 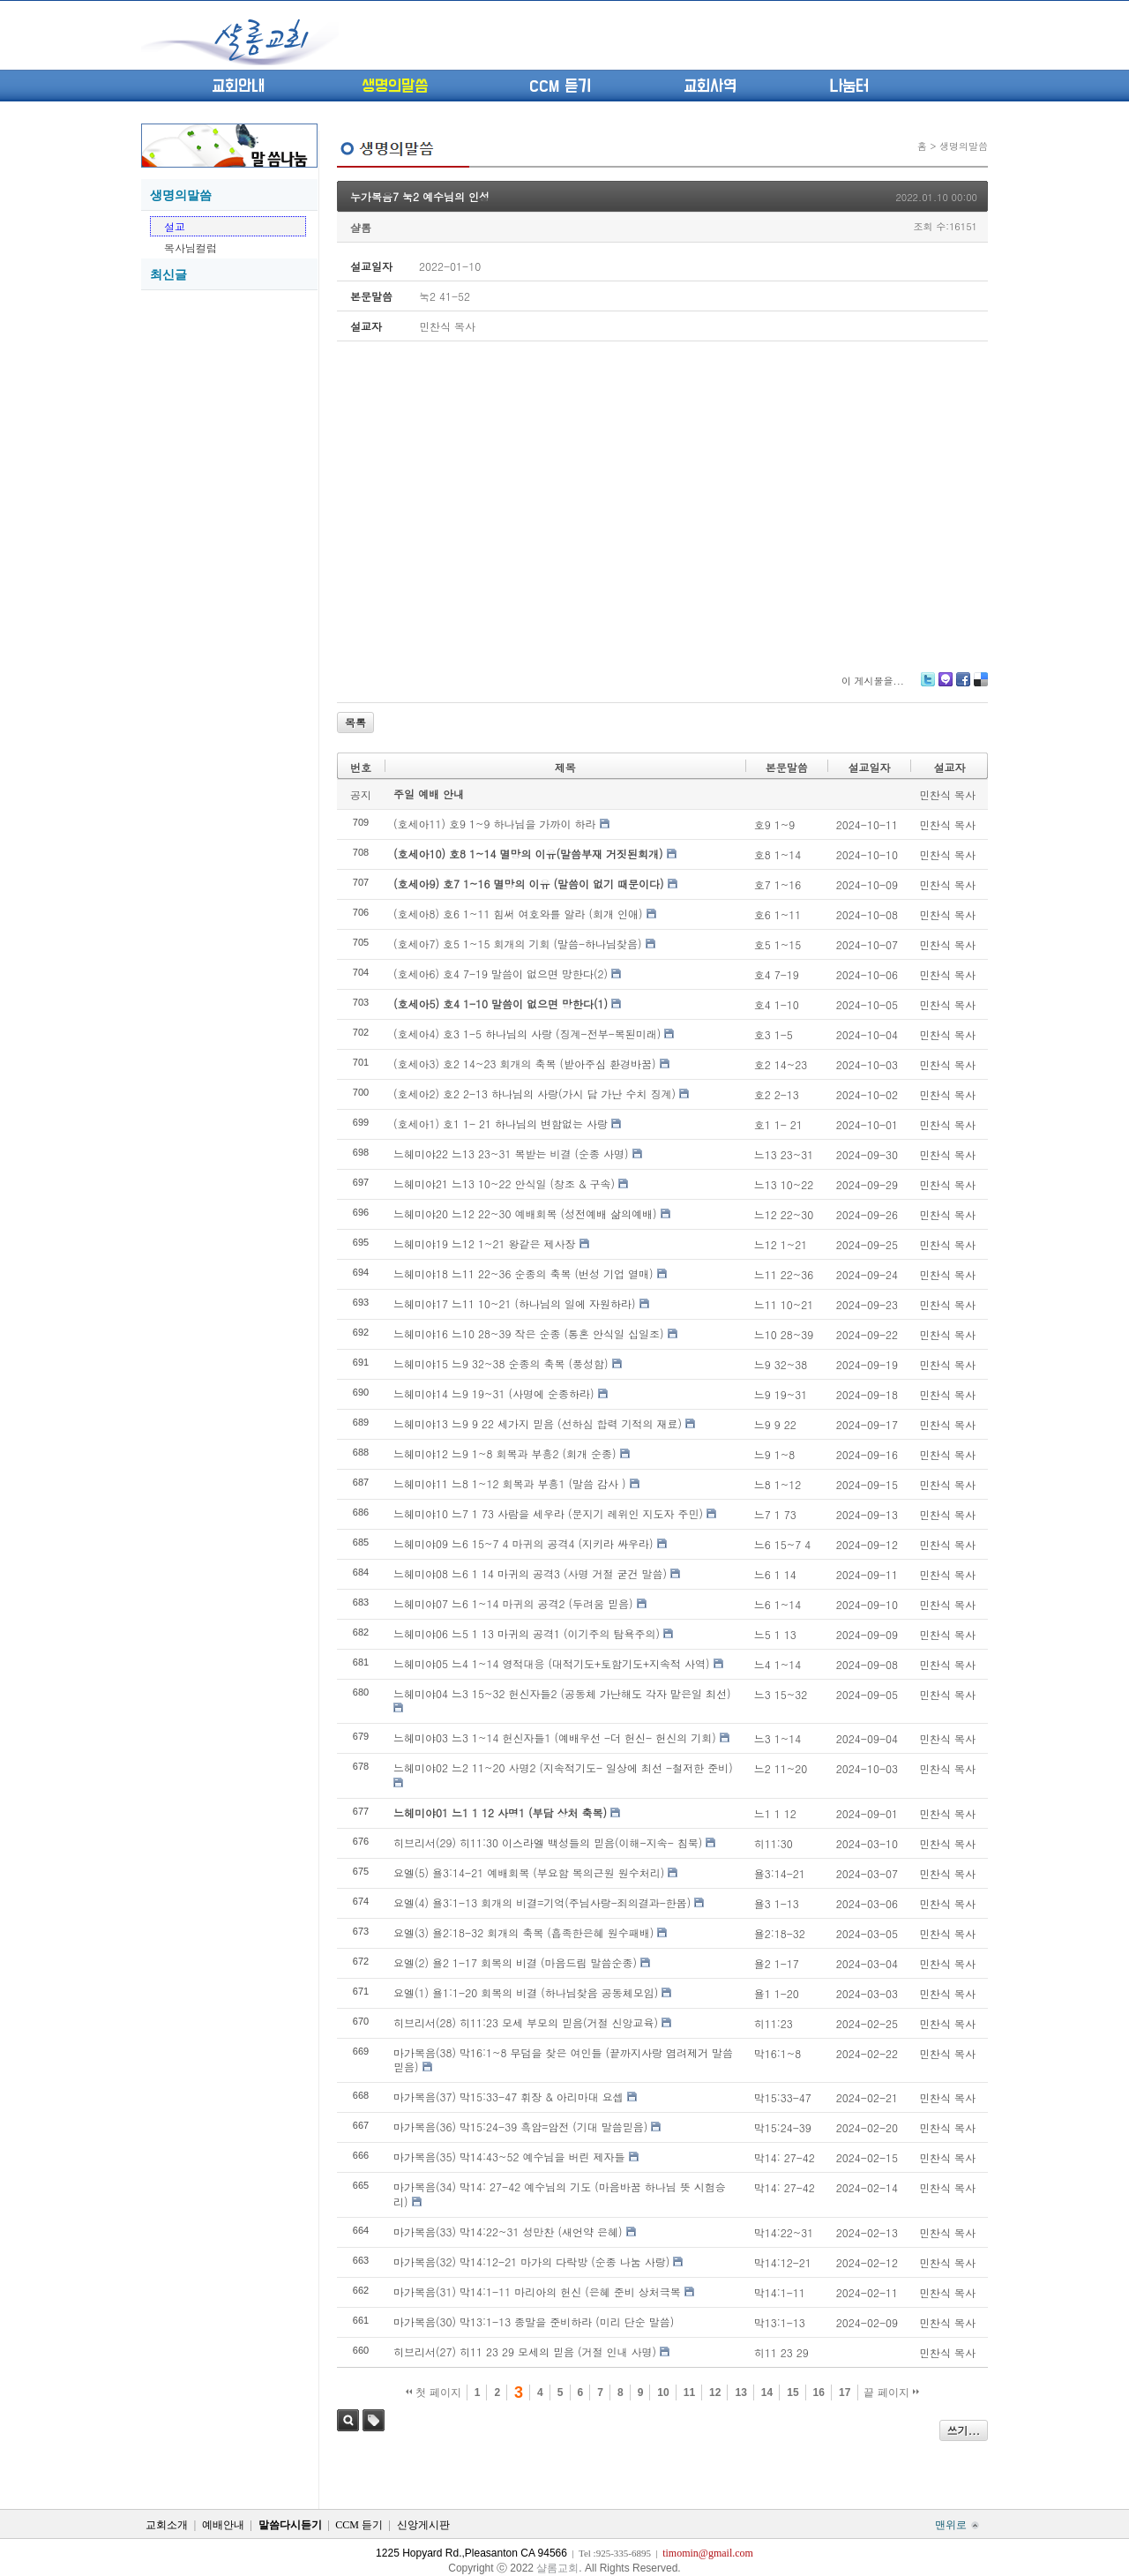 What do you see at coordinates (689, 2392) in the screenshot?
I see `11` at bounding box center [689, 2392].